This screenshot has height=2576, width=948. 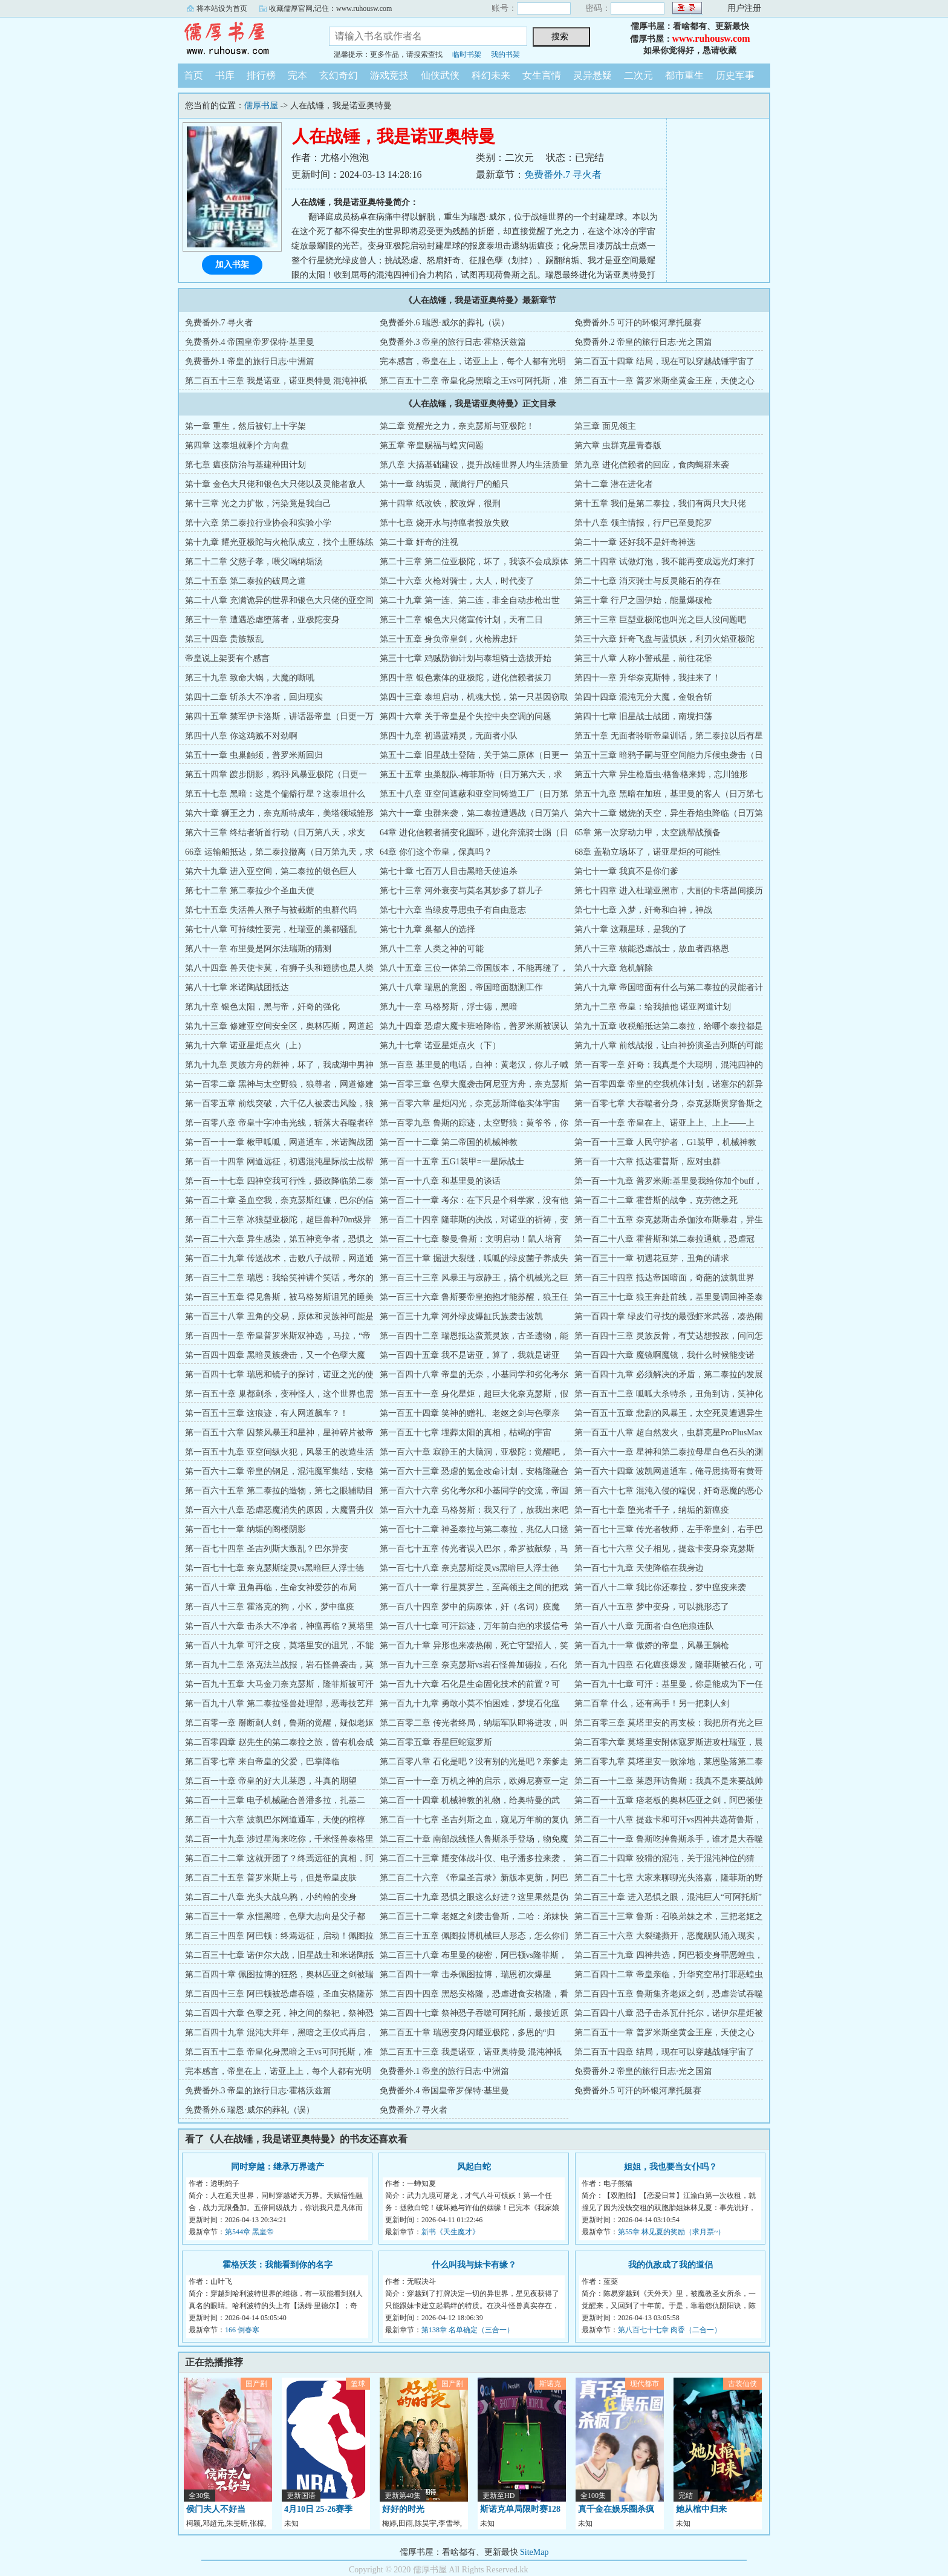 What do you see at coordinates (491, 75) in the screenshot?
I see `科幻未来` at bounding box center [491, 75].